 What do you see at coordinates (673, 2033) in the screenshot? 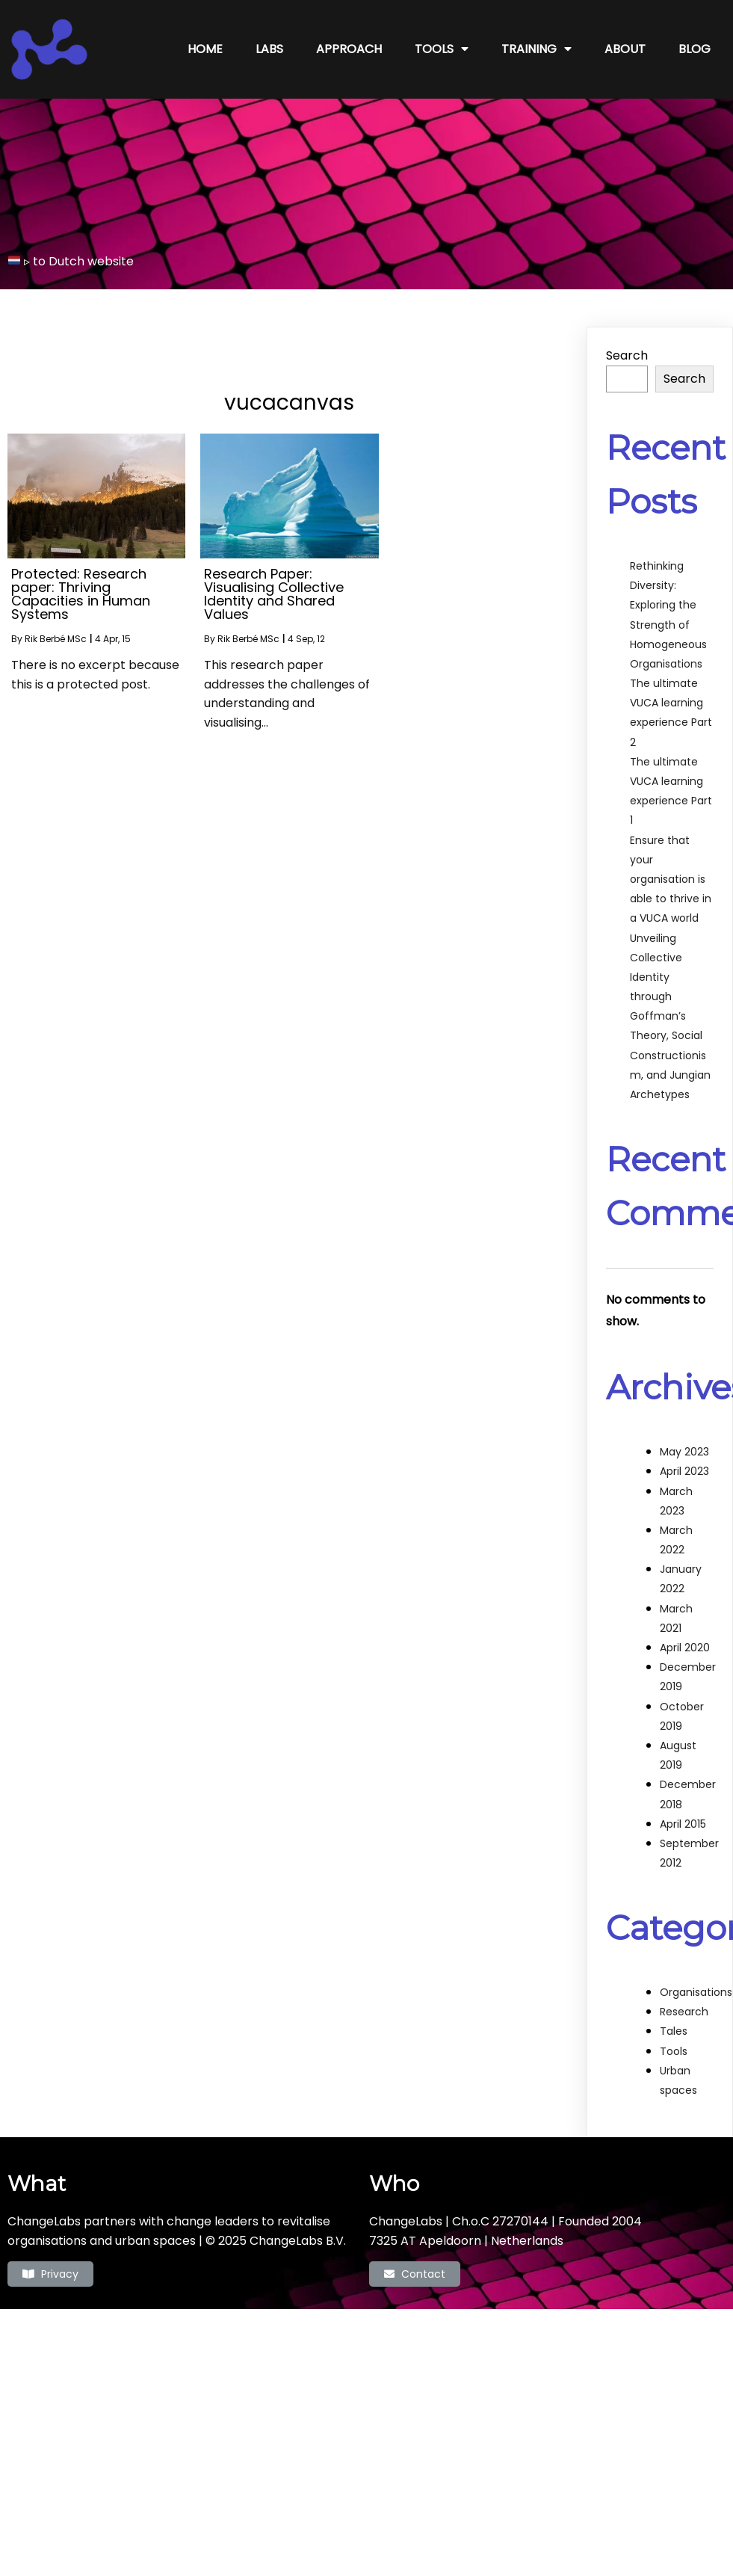
I see `Tools` at bounding box center [673, 2033].